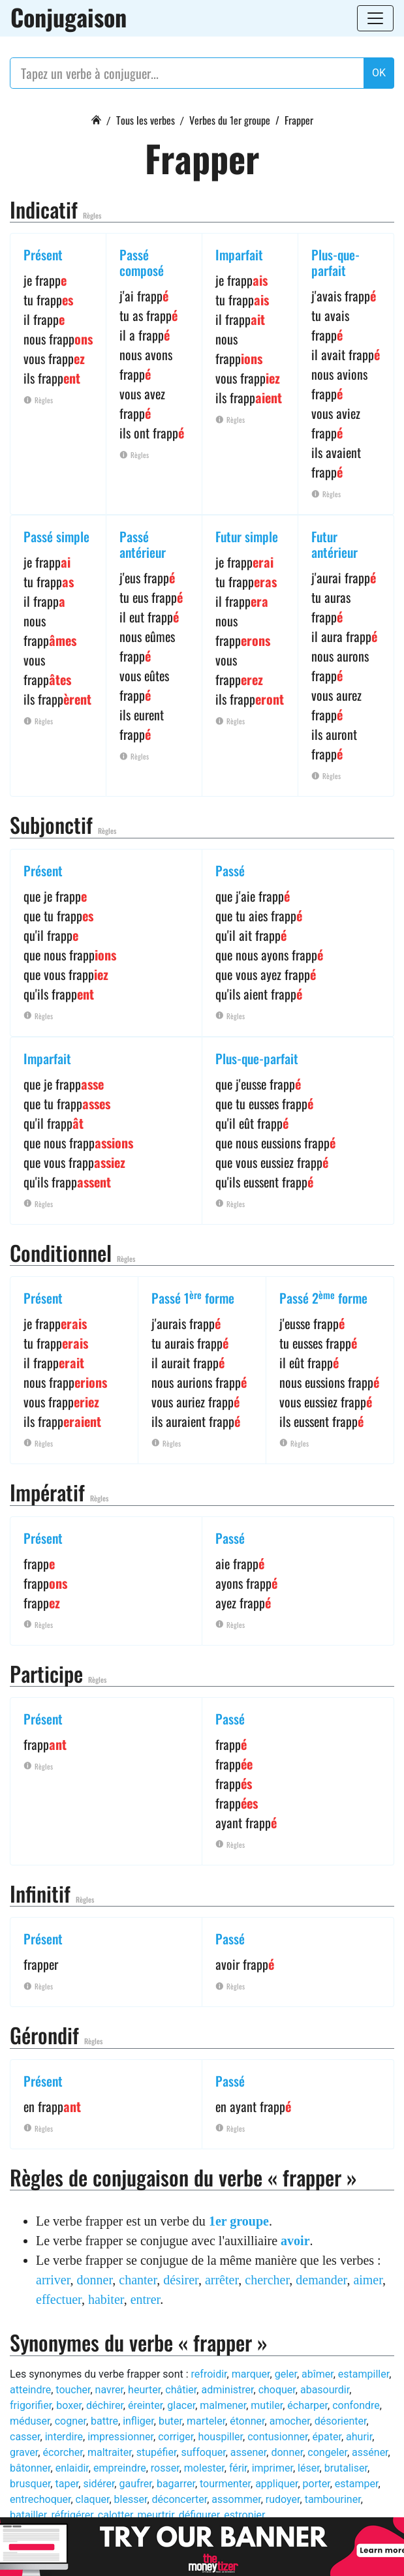 This screenshot has height=2576, width=404. What do you see at coordinates (272, 2468) in the screenshot?
I see `imprimer` at bounding box center [272, 2468].